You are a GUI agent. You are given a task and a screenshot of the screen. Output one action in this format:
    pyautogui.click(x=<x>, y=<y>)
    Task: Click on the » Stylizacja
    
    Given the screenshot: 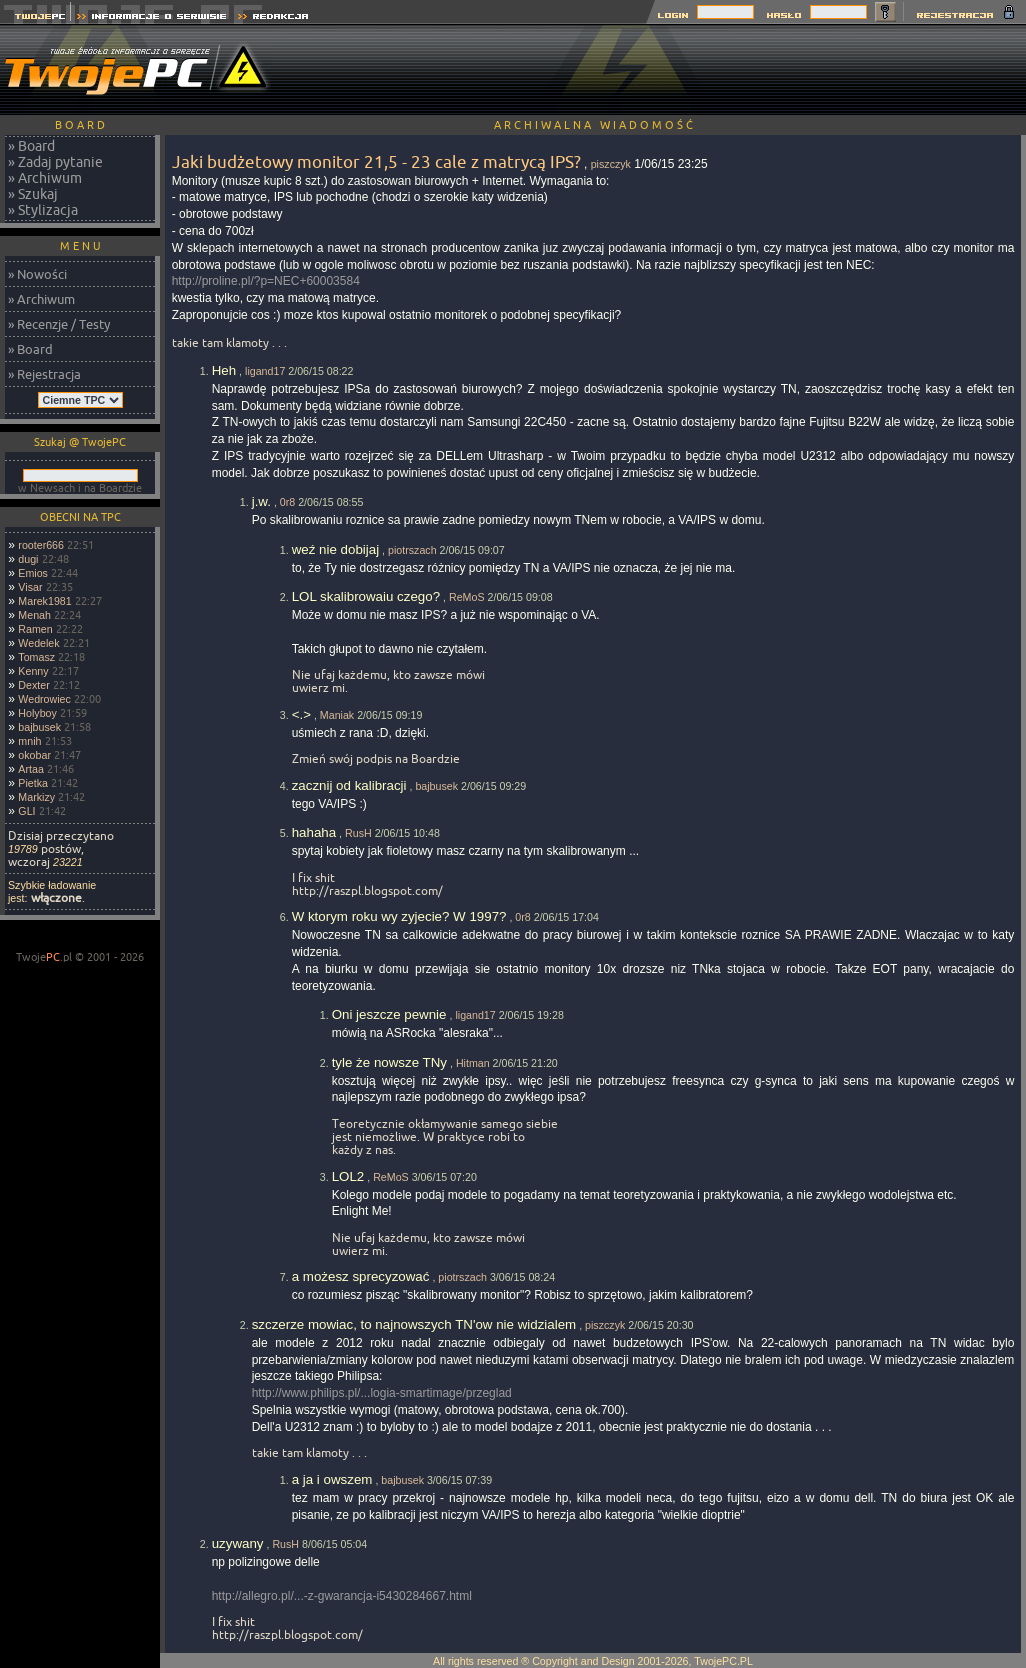 What is the action you would take?
    pyautogui.click(x=43, y=210)
    